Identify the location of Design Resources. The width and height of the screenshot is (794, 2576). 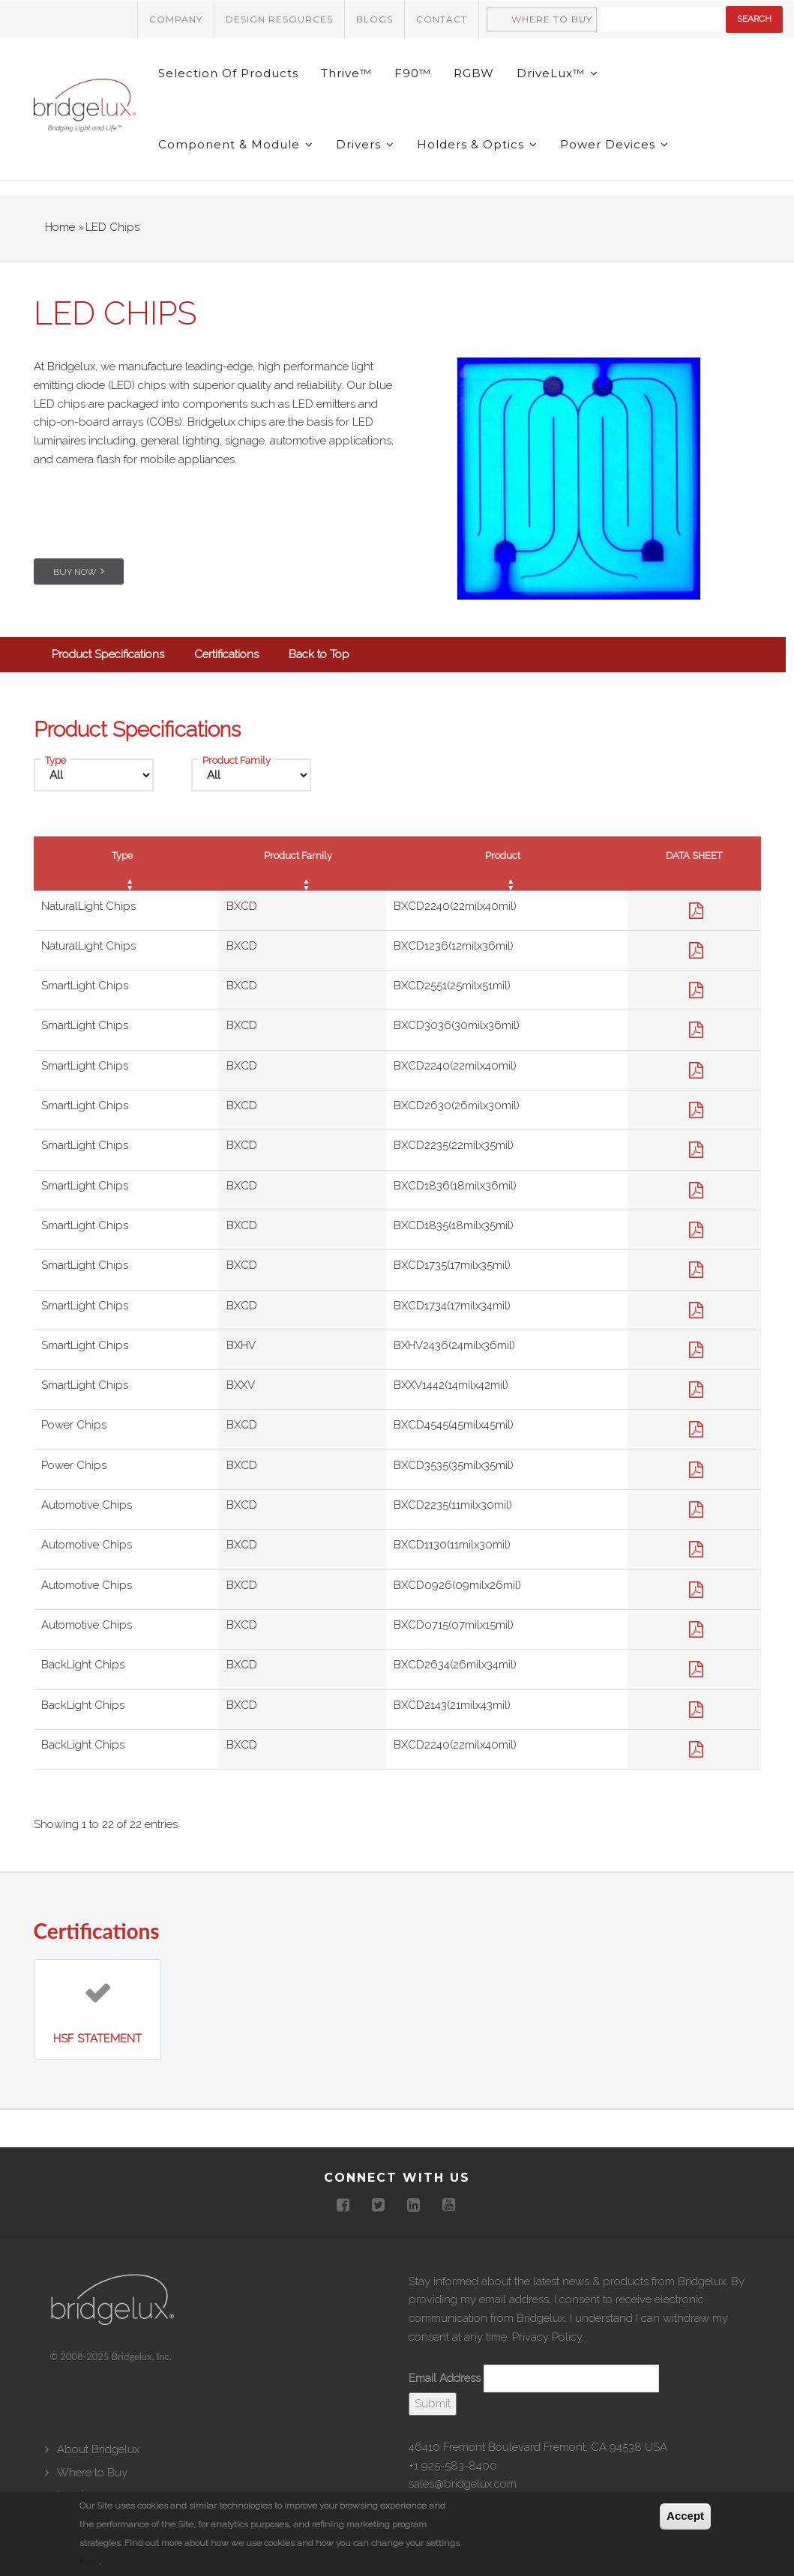
(279, 19).